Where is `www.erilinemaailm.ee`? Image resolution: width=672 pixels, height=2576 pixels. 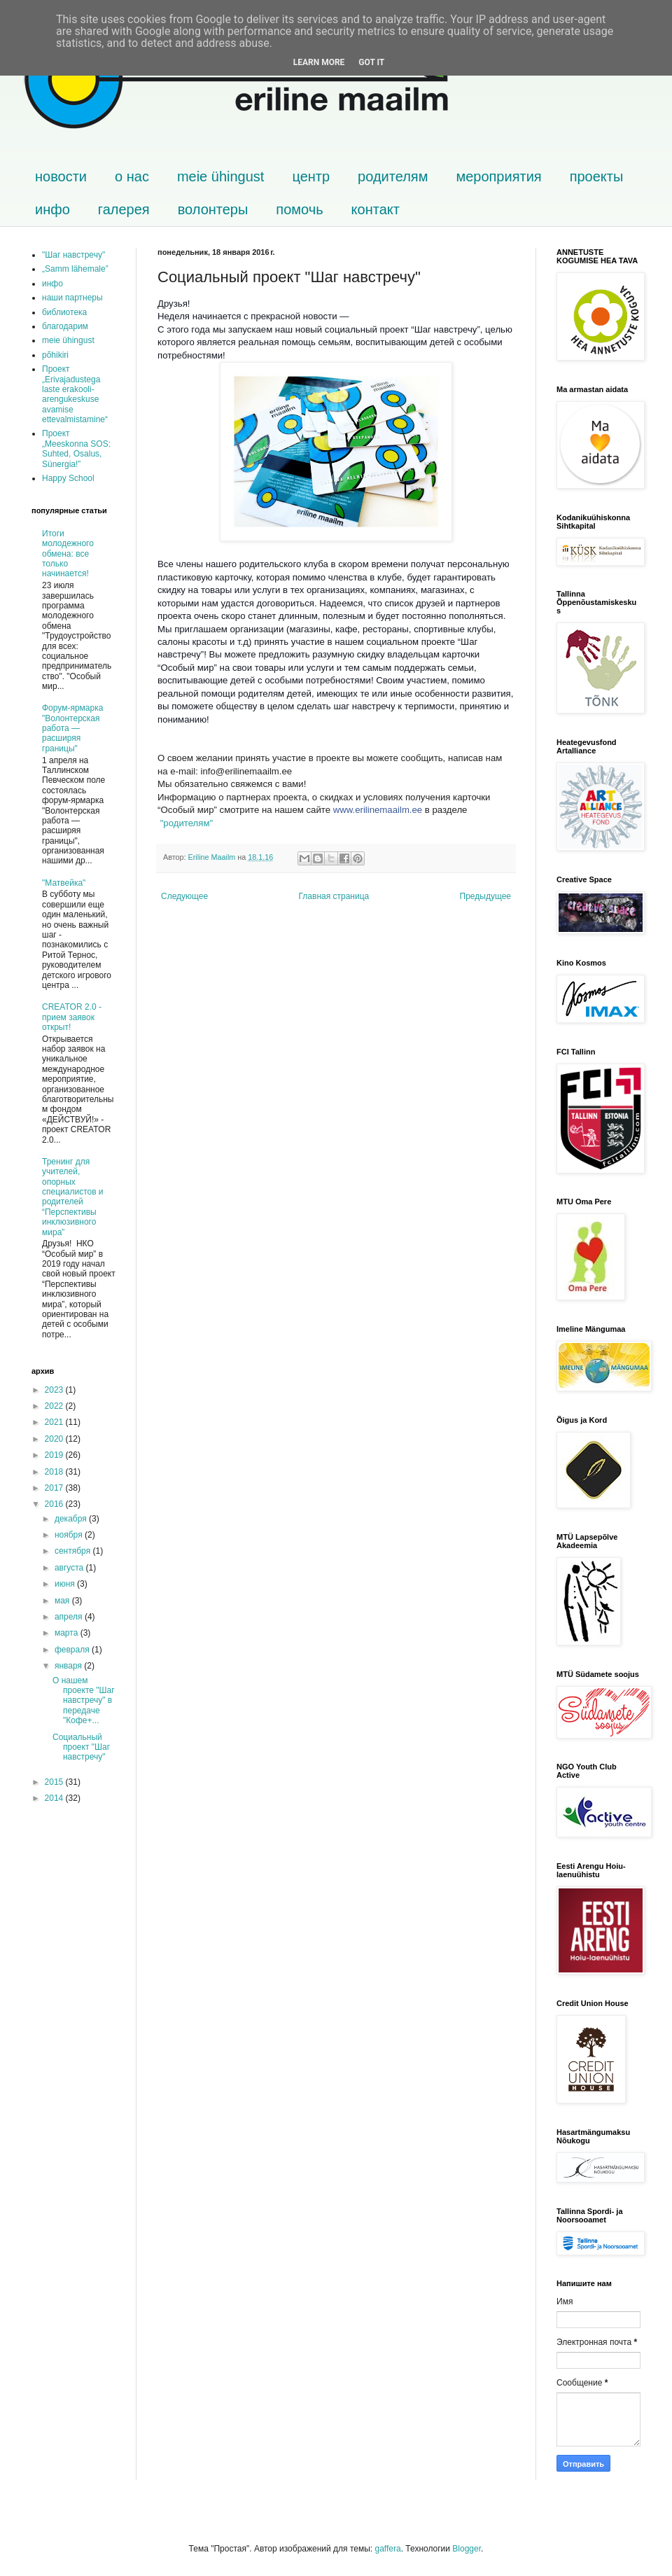
www.erilinemaailm.ee is located at coordinates (378, 810).